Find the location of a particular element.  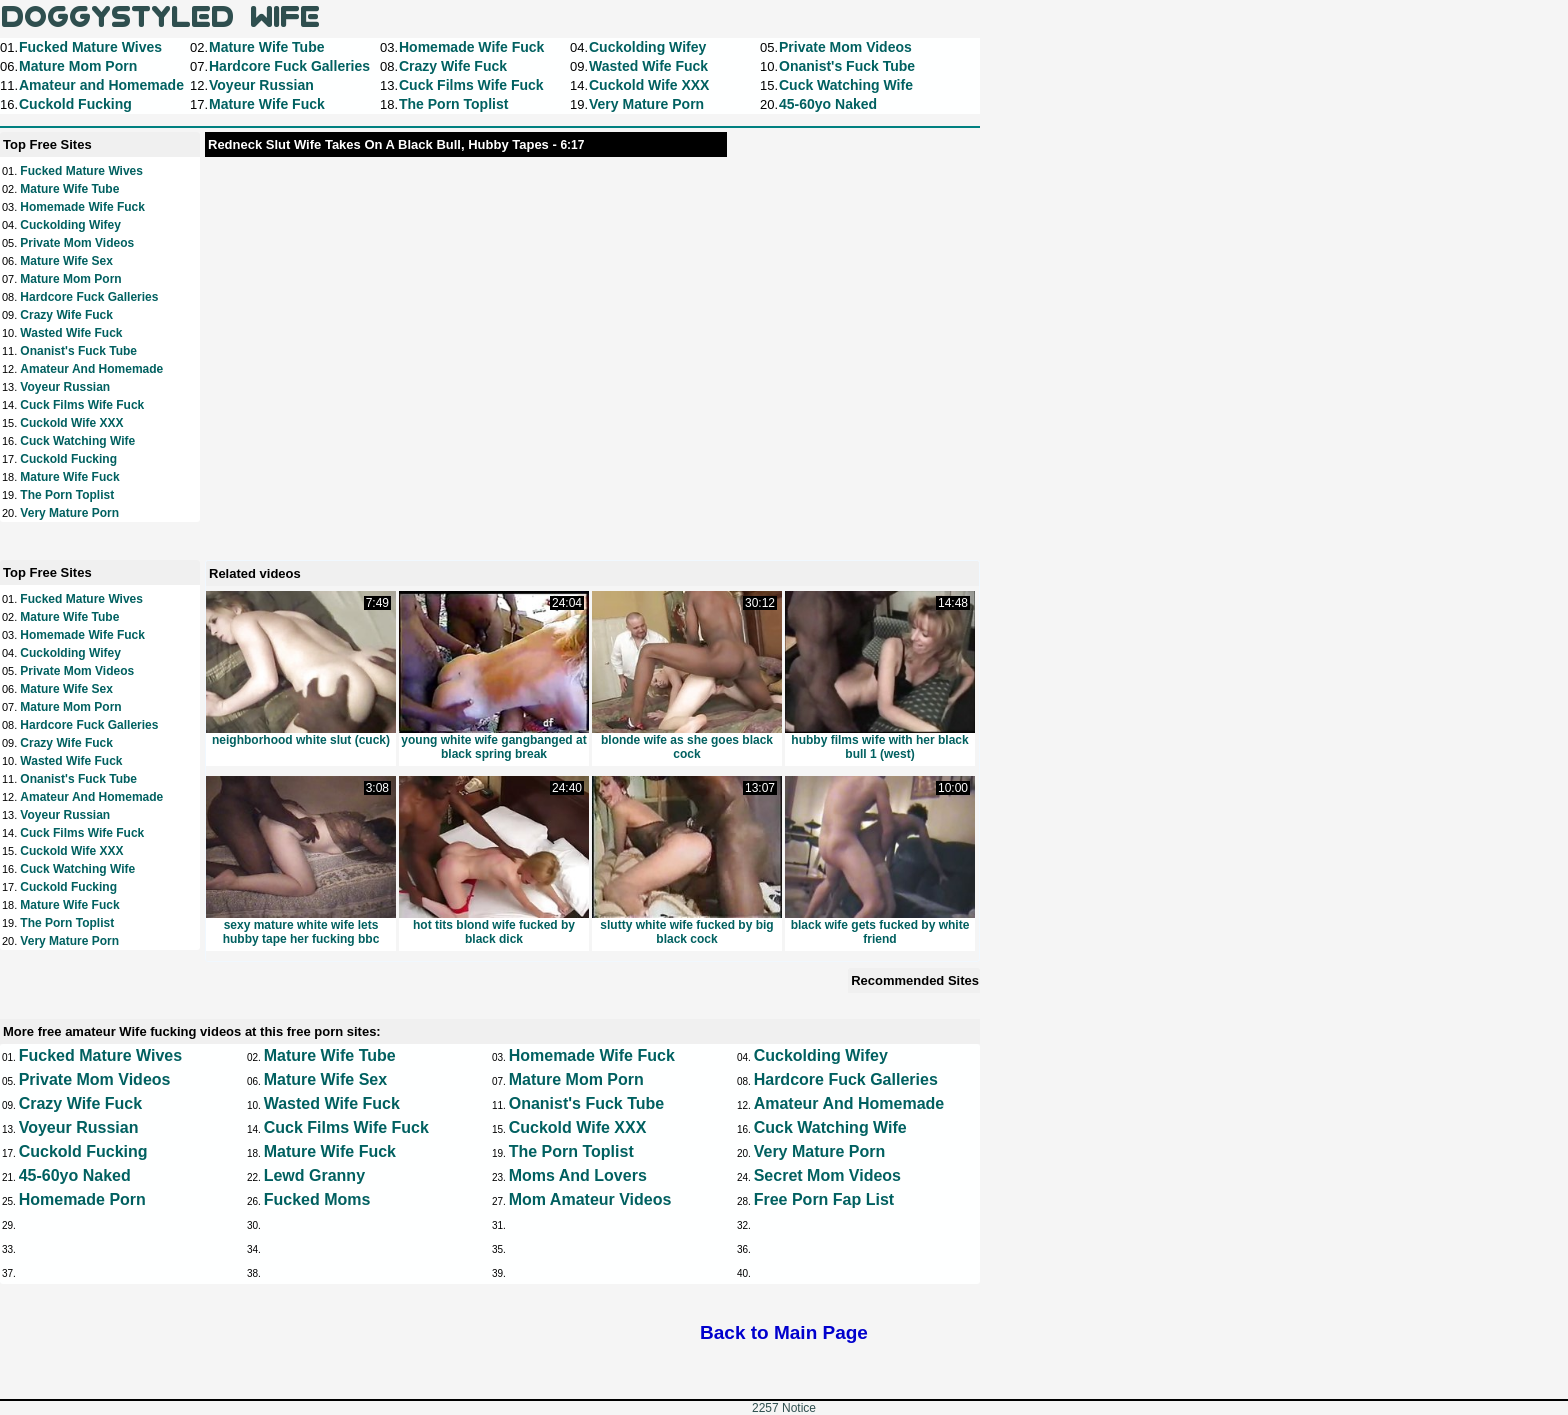

Private Mom Videos is located at coordinates (77, 243).